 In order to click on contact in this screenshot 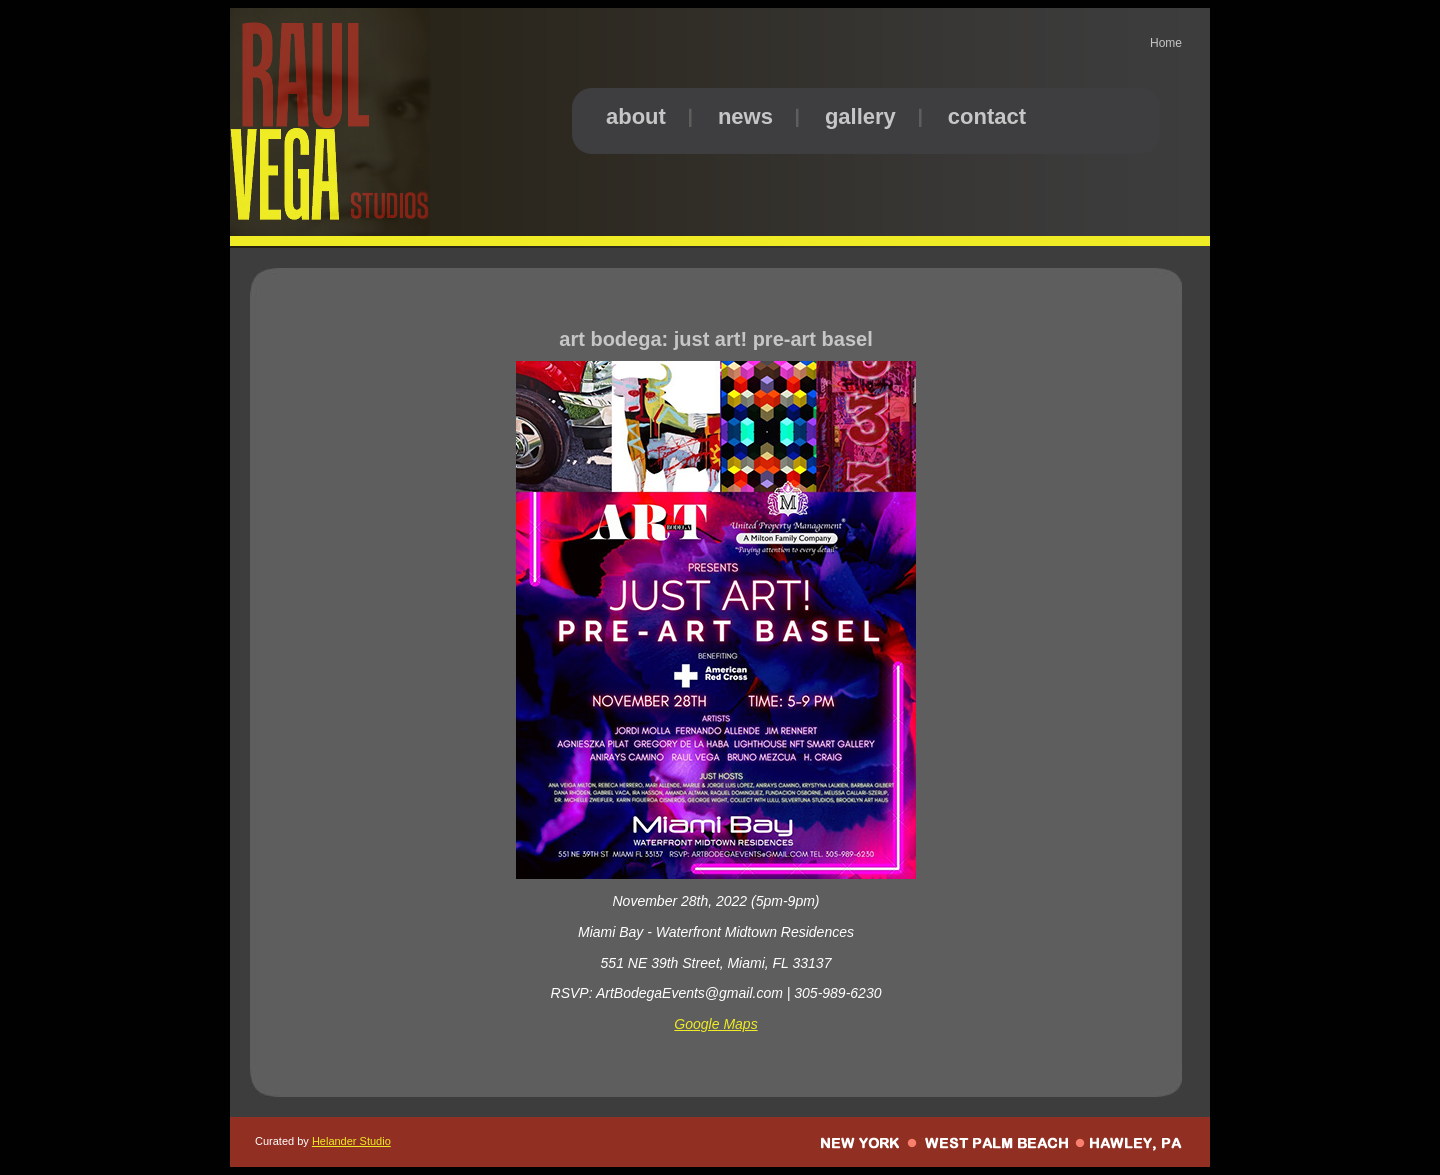, I will do `click(987, 116)`.